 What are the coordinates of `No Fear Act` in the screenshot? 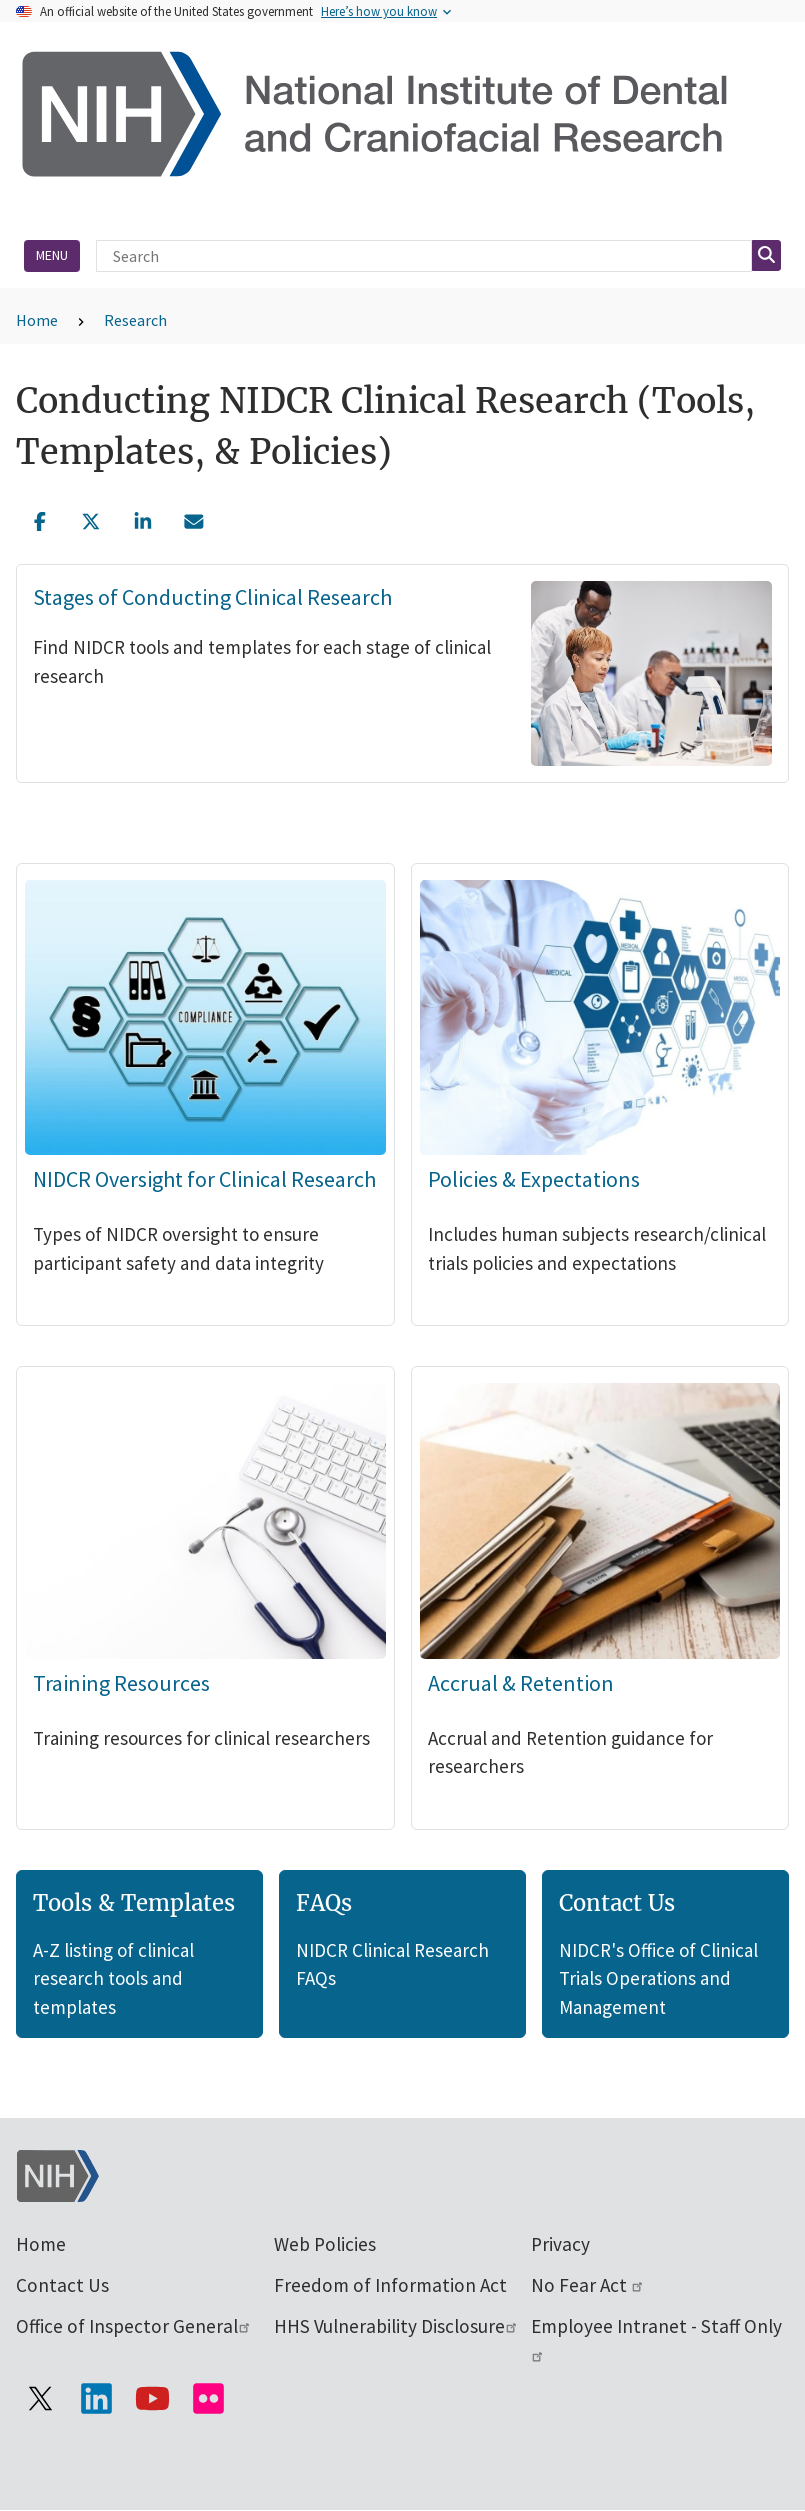 It's located at (588, 2285).